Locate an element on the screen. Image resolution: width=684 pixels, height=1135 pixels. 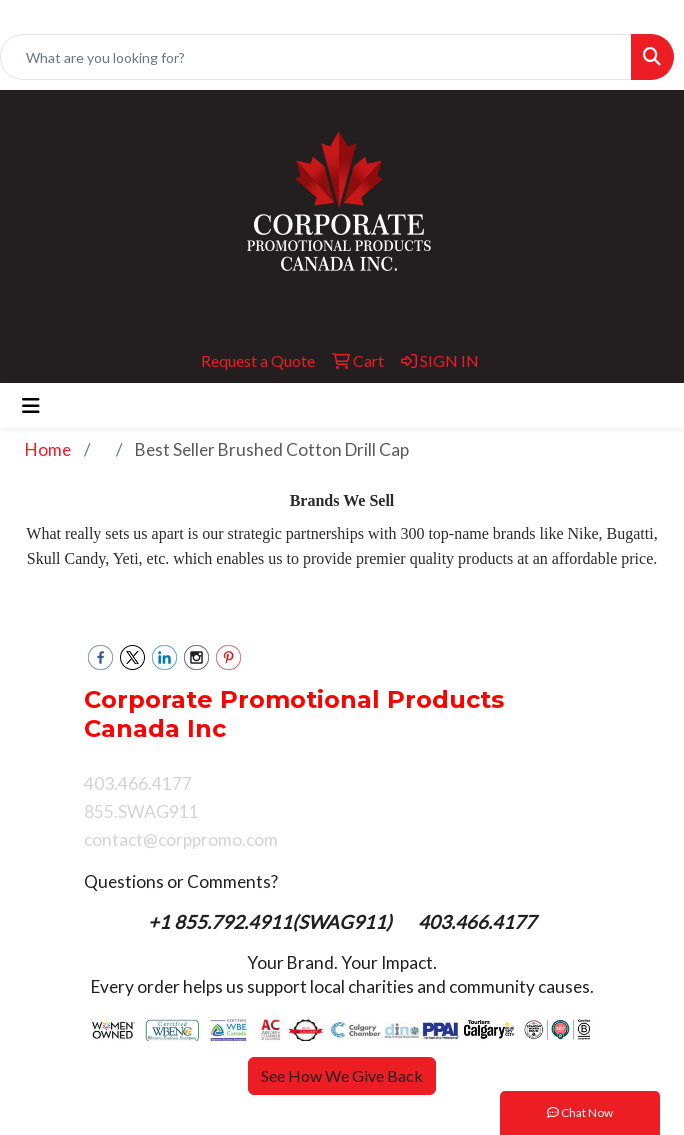
[Quick Search] is located at coordinates (316, 57).